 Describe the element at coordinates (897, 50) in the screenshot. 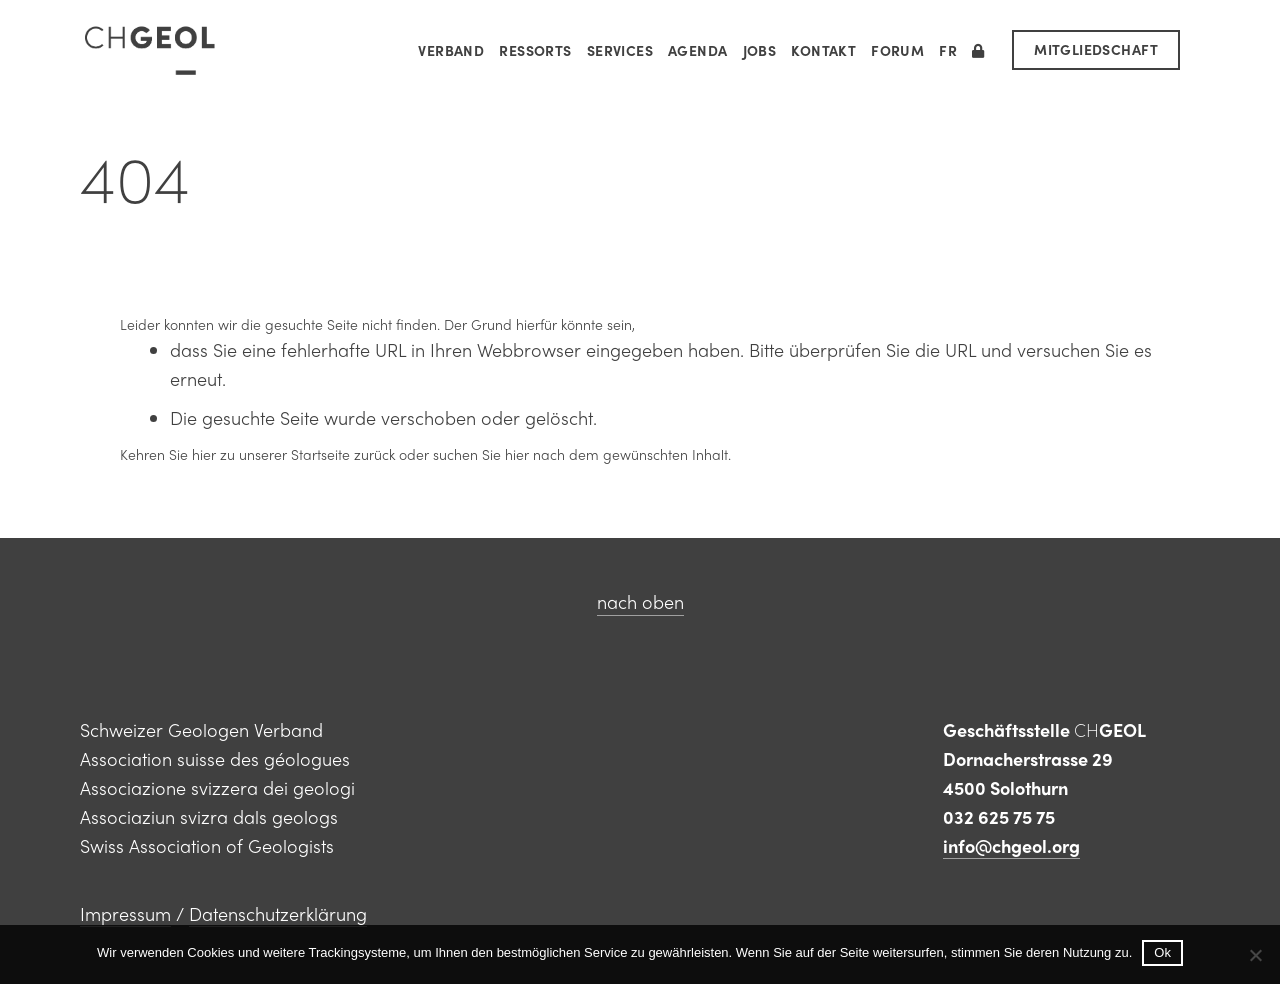

I see `Forum` at that location.